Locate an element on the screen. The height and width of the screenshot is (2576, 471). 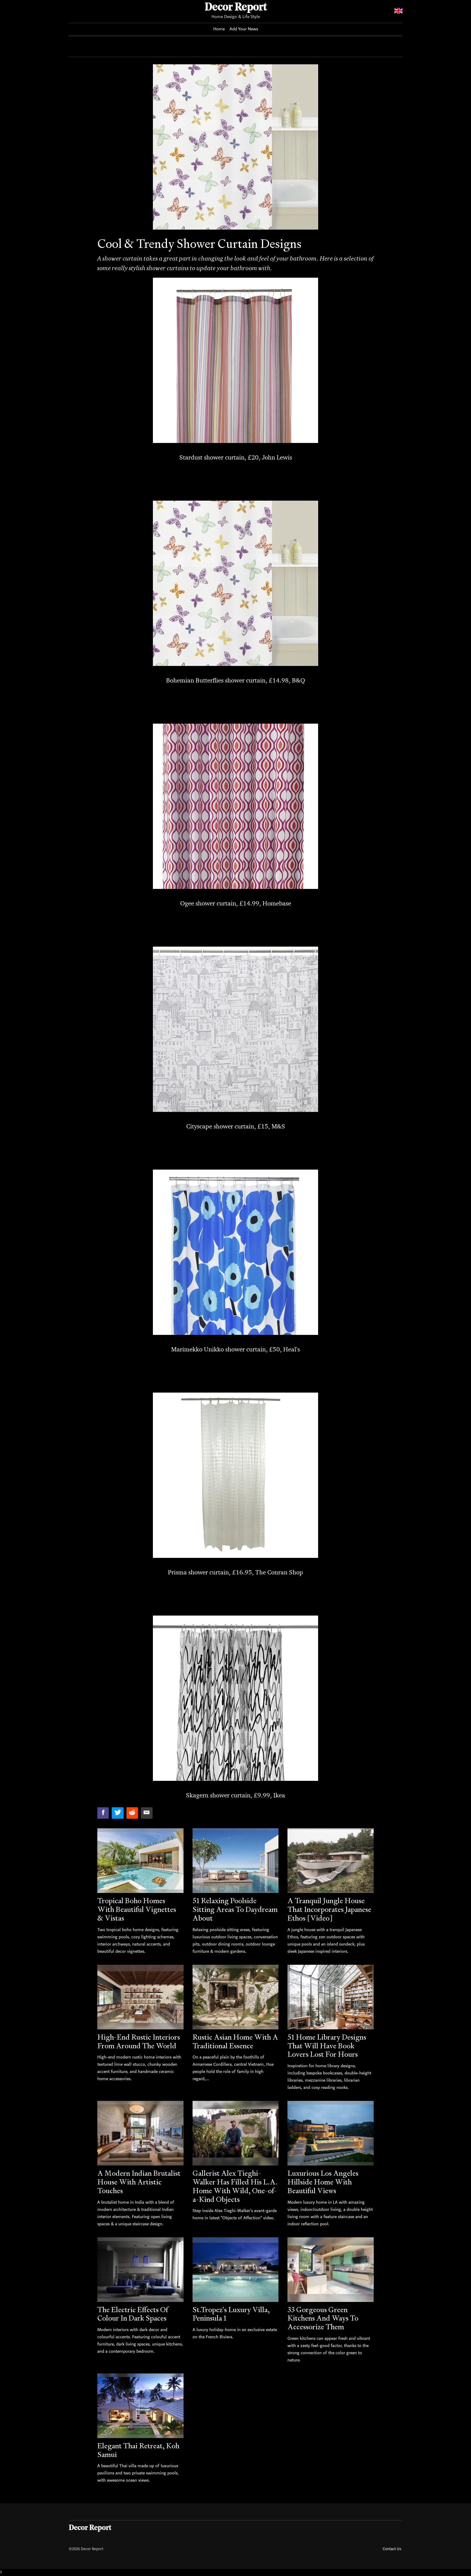
John Lewis is located at coordinates (277, 457).